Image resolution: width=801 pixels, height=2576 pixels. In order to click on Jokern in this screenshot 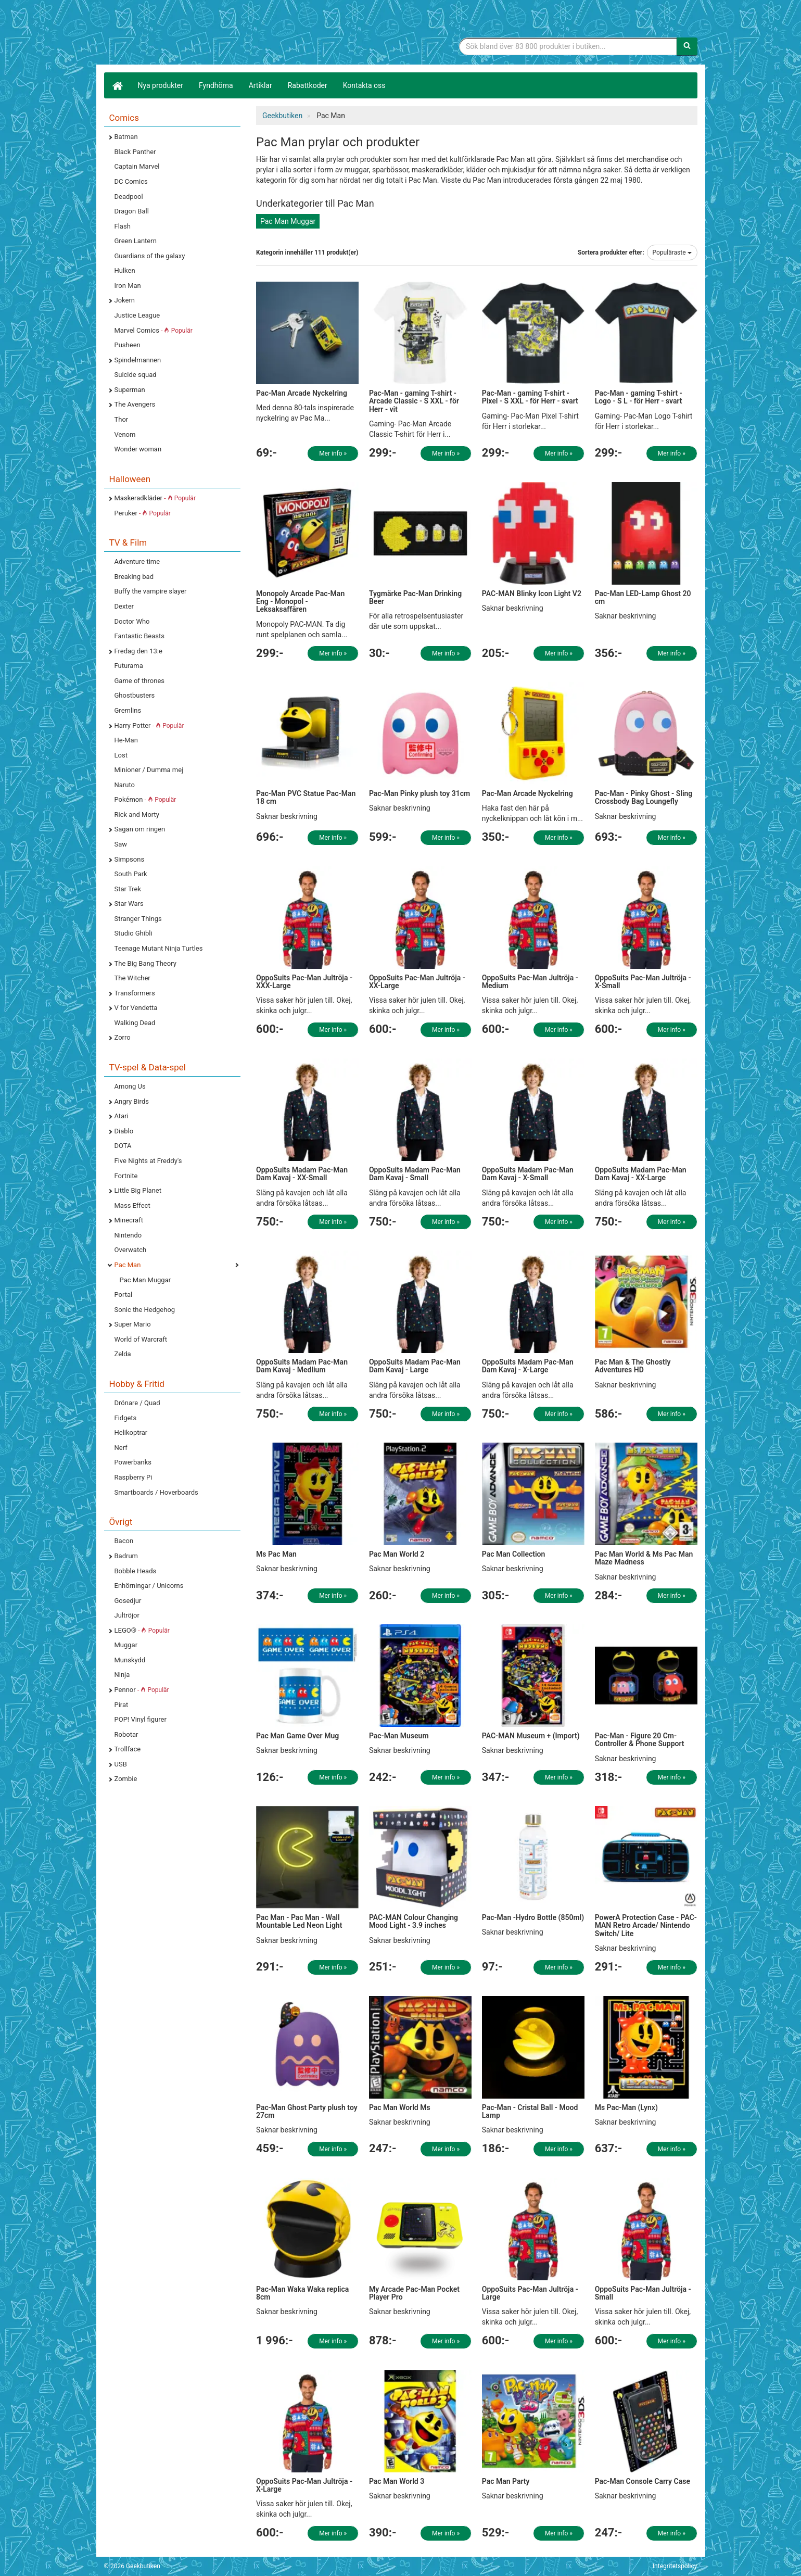, I will do `click(125, 300)`.